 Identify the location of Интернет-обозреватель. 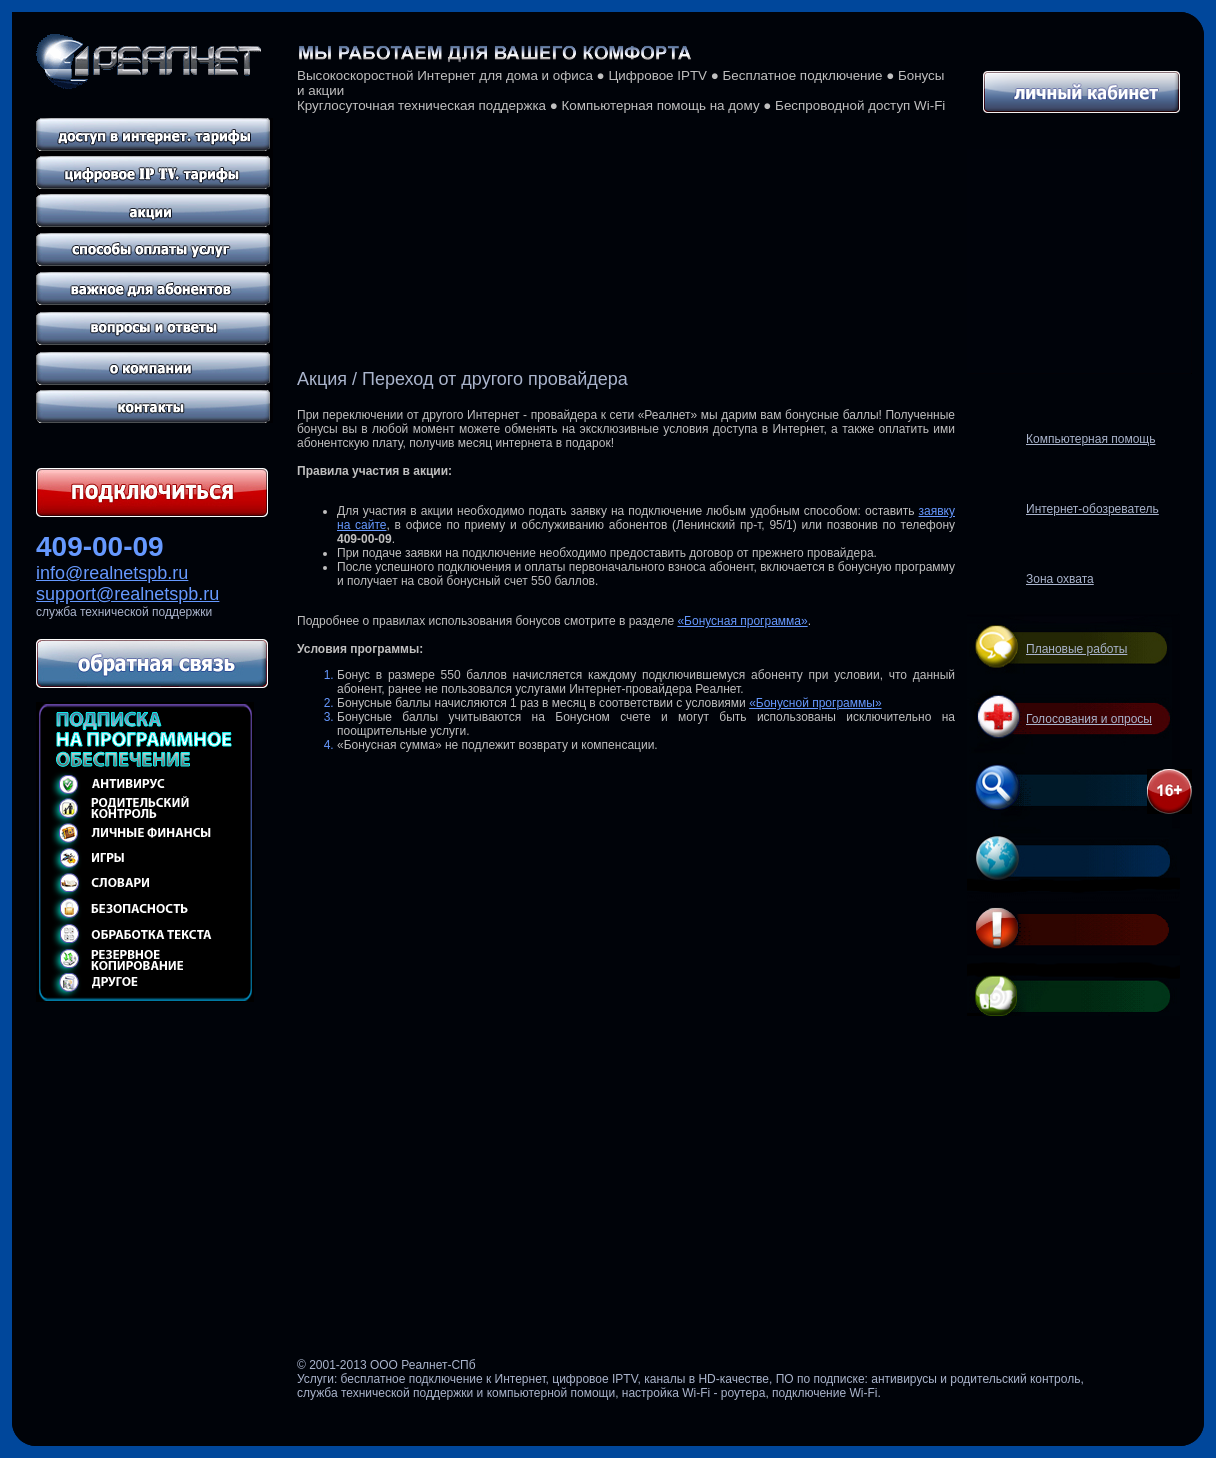
(1092, 509).